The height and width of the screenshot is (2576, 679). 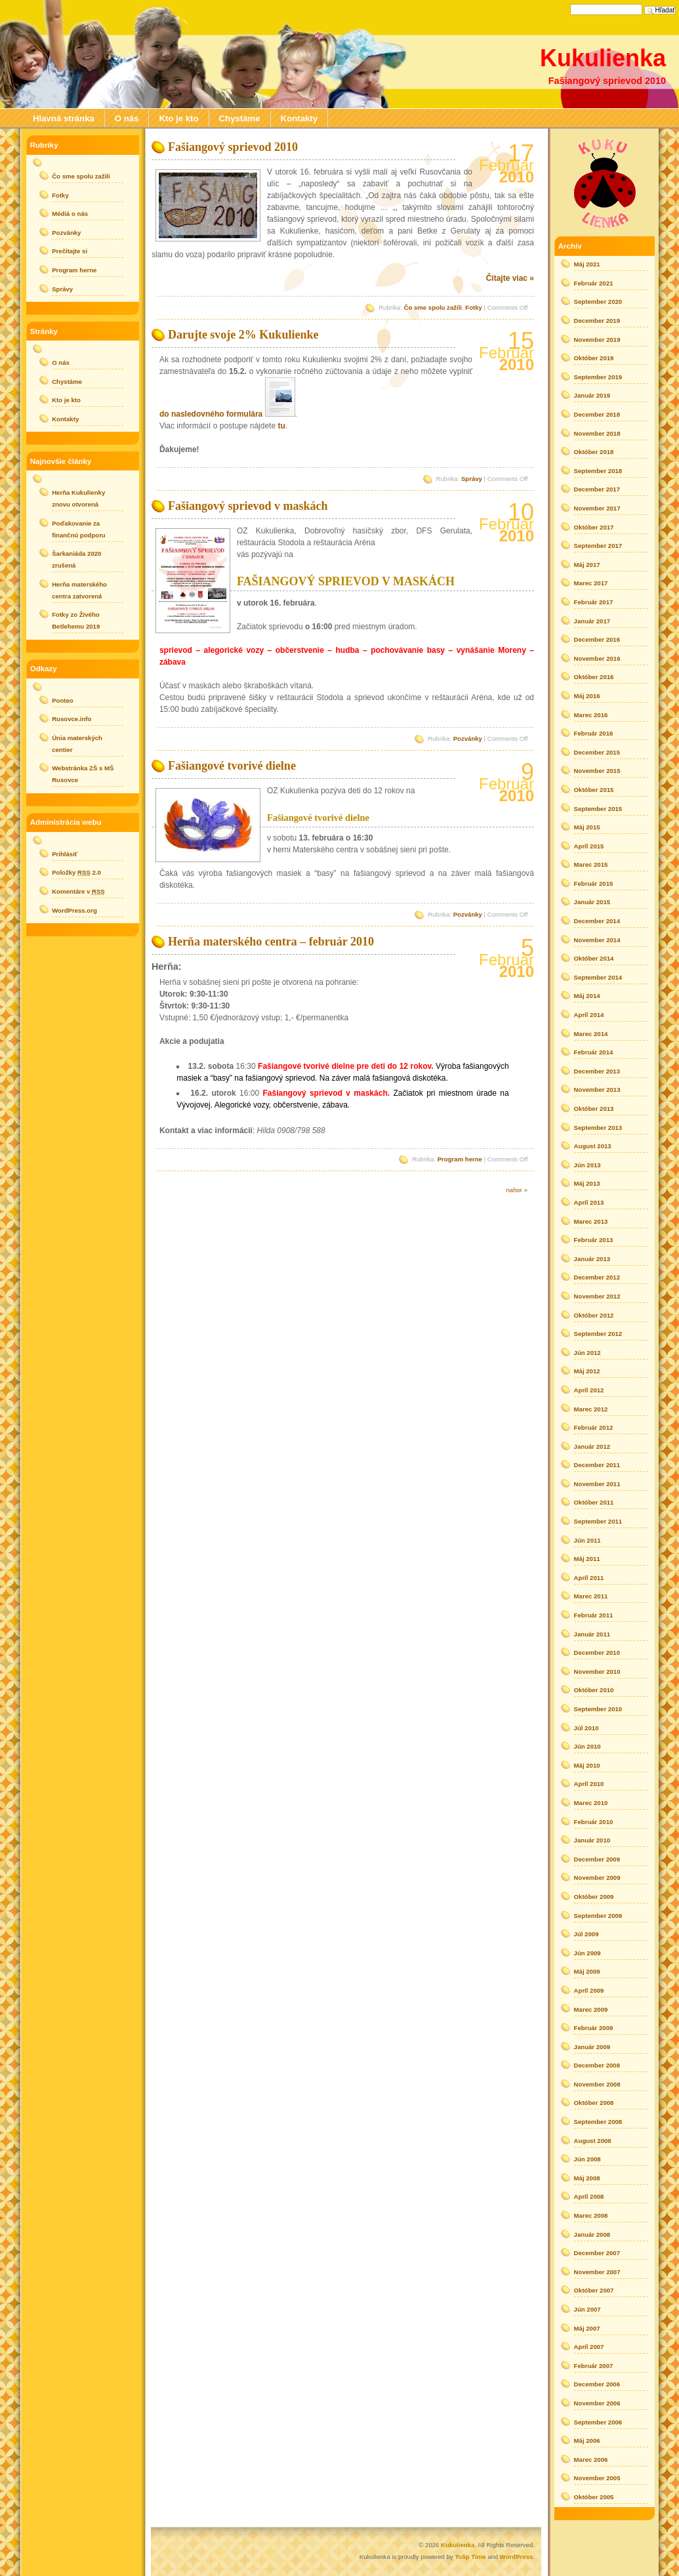 What do you see at coordinates (598, 1127) in the screenshot?
I see `September 2013` at bounding box center [598, 1127].